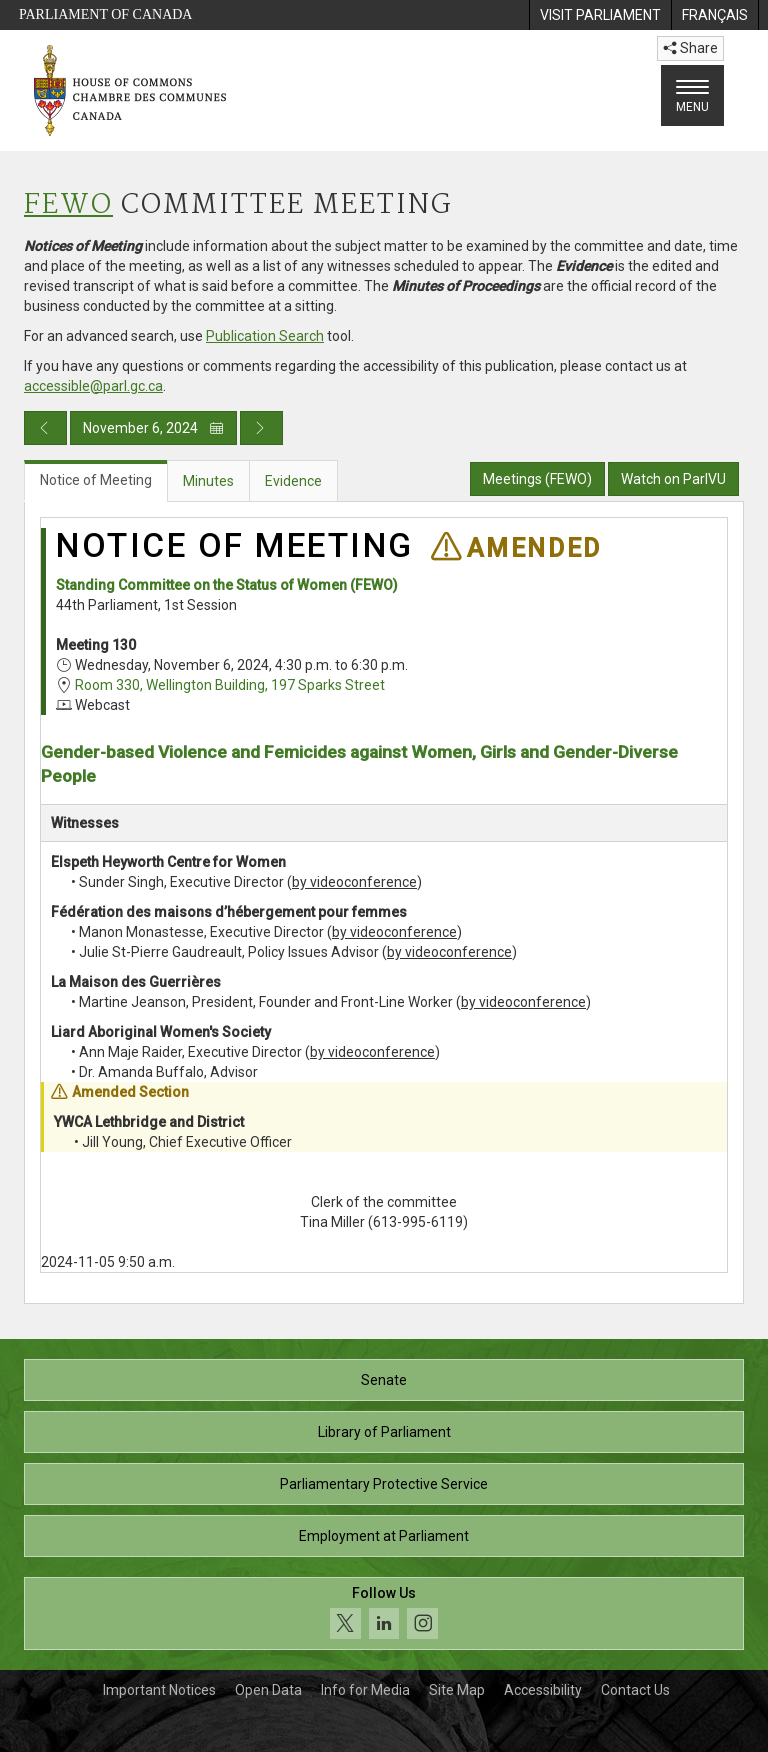  Describe the element at coordinates (457, 1690) in the screenshot. I see `Site Map` at that location.